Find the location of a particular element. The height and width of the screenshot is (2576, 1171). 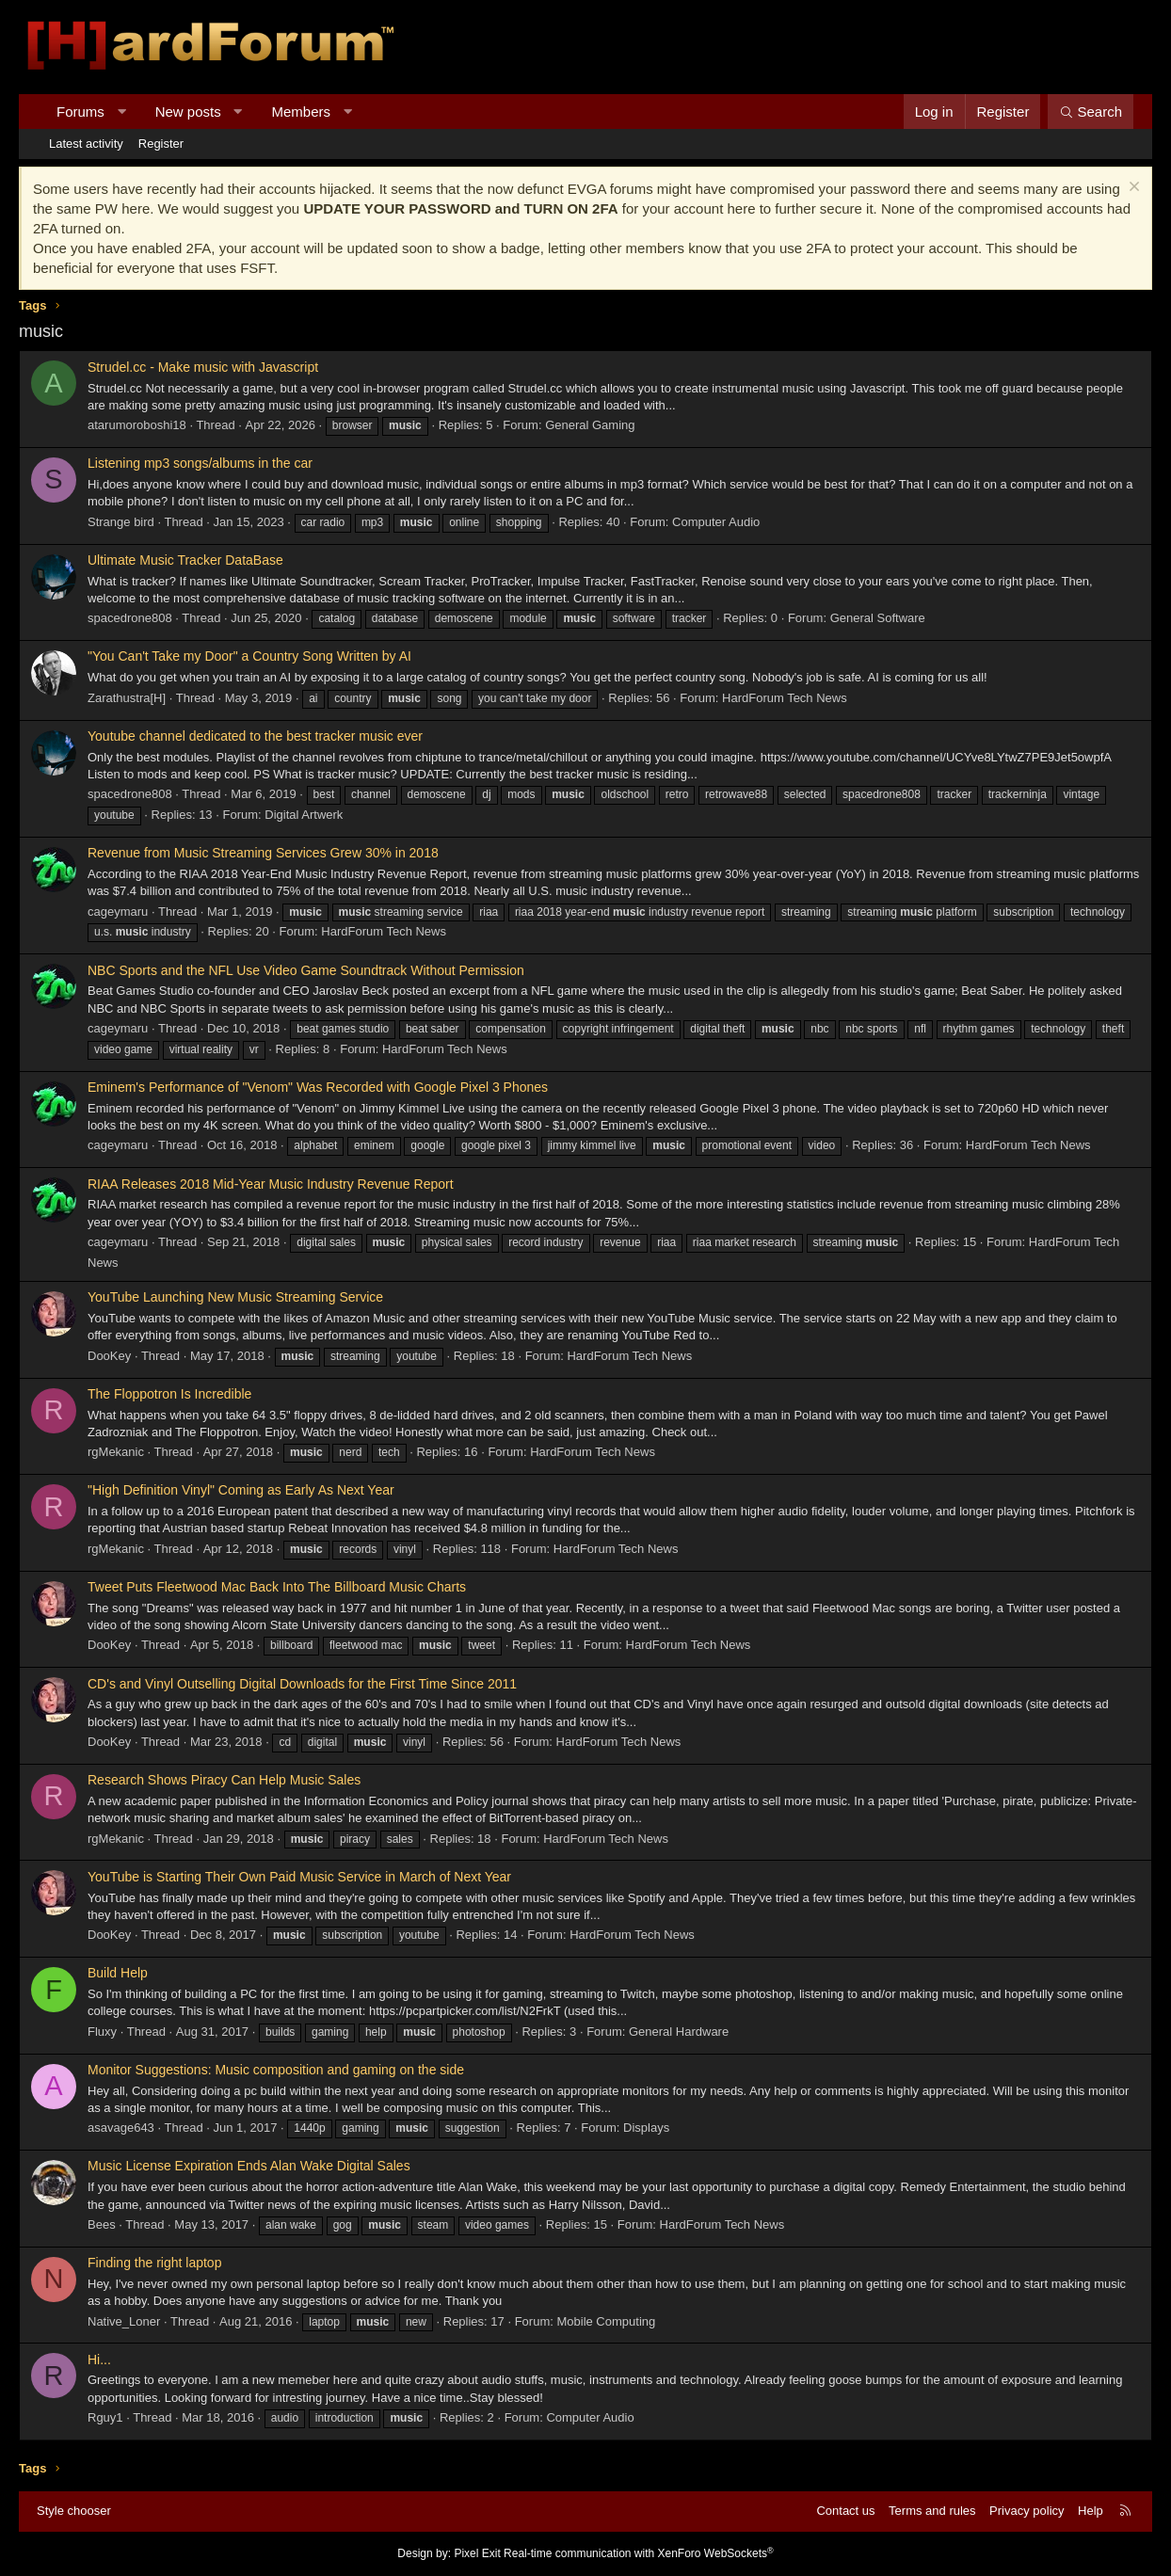

Mobile Computing is located at coordinates (605, 2321).